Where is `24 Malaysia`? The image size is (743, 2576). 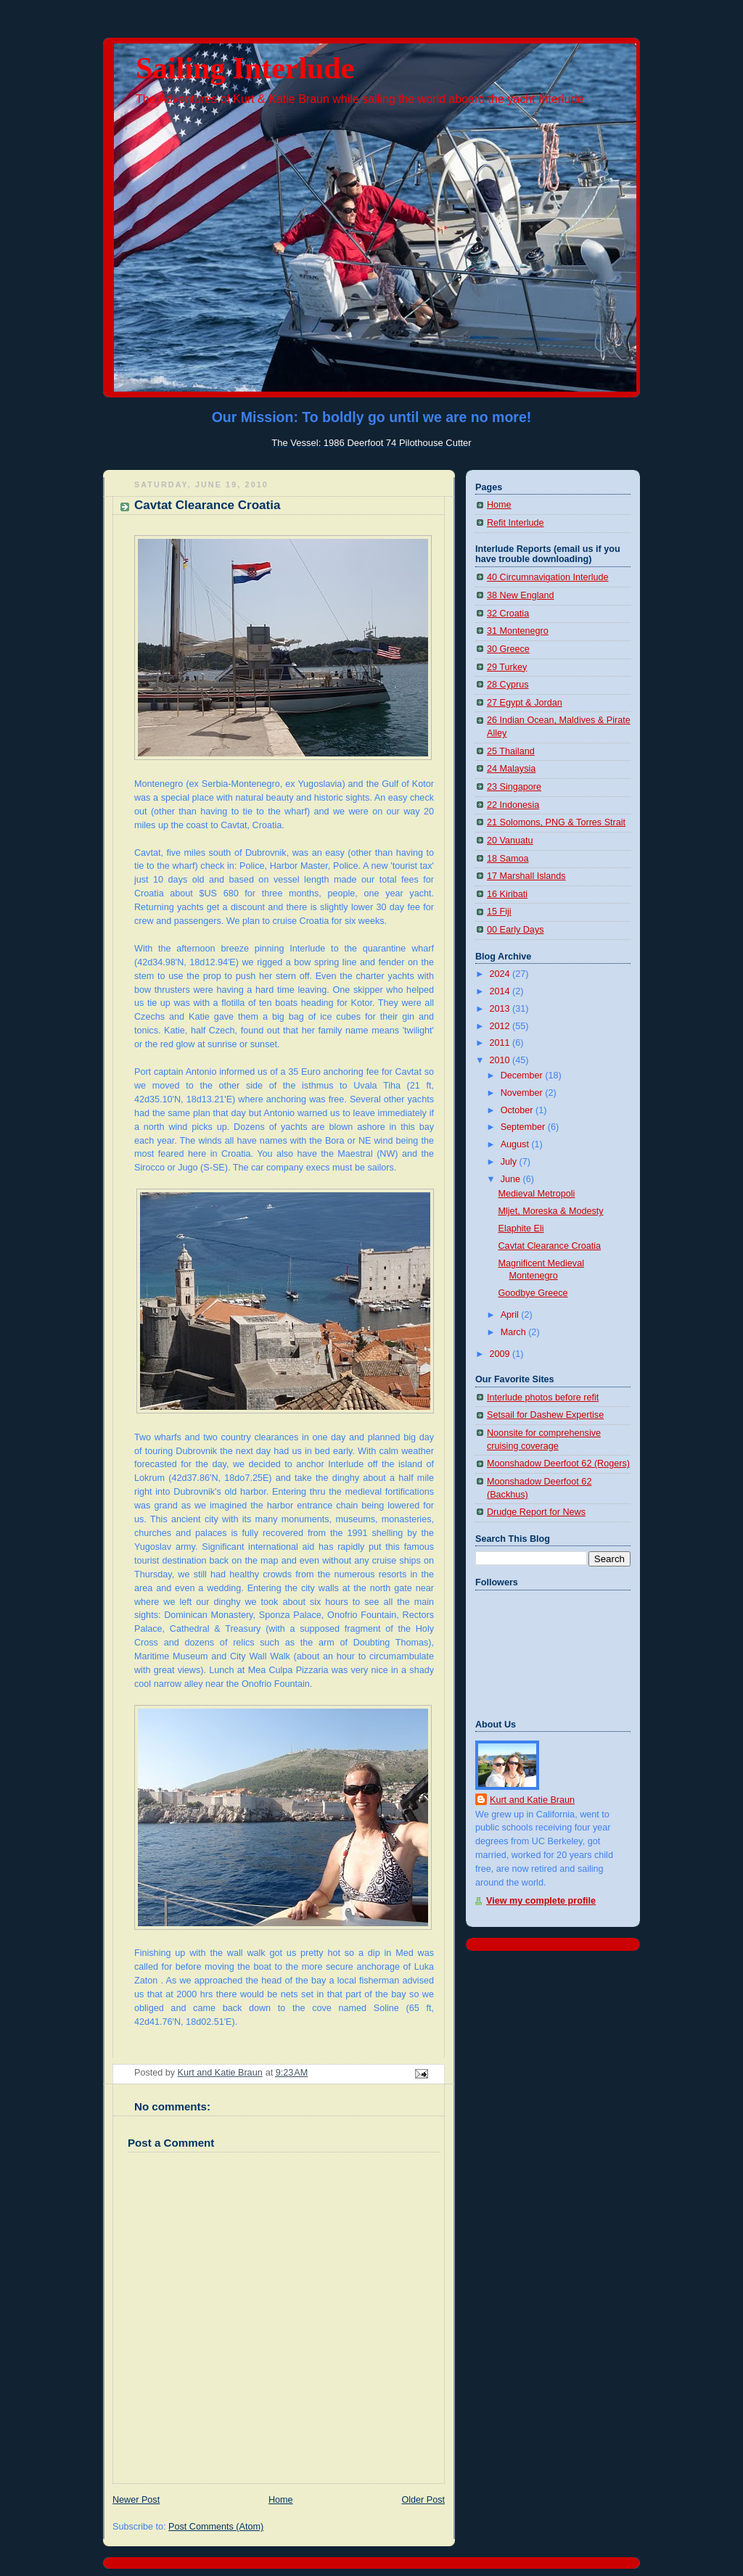
24 Malaysia is located at coordinates (511, 769).